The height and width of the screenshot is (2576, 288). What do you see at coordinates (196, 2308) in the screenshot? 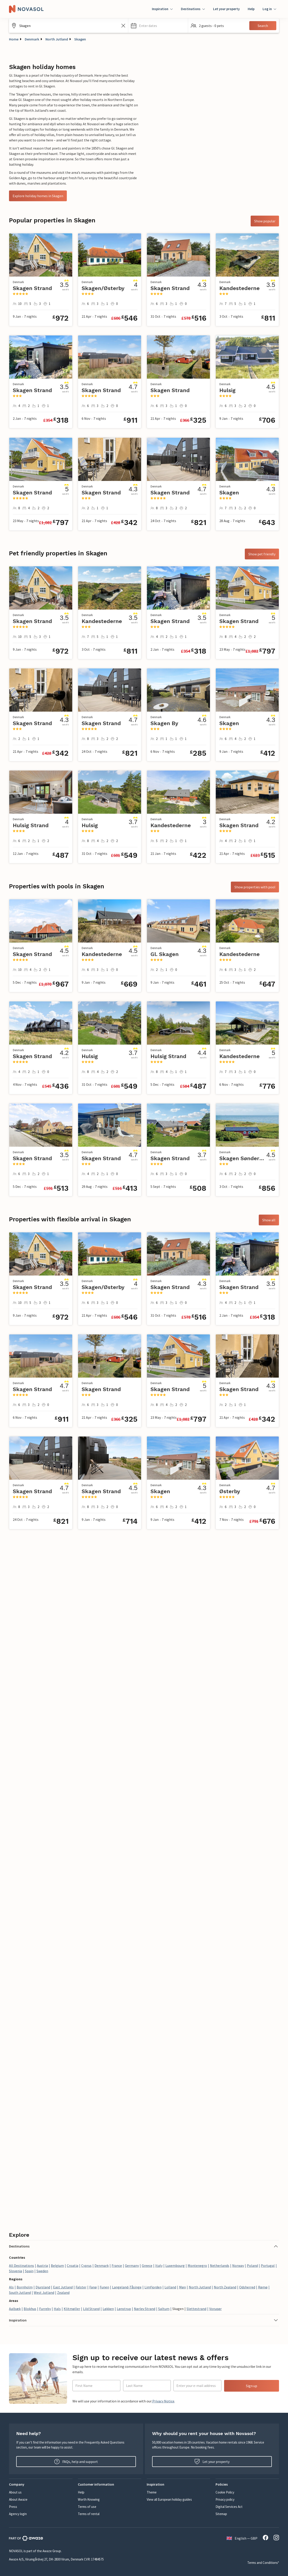
I see `Slettestrand` at bounding box center [196, 2308].